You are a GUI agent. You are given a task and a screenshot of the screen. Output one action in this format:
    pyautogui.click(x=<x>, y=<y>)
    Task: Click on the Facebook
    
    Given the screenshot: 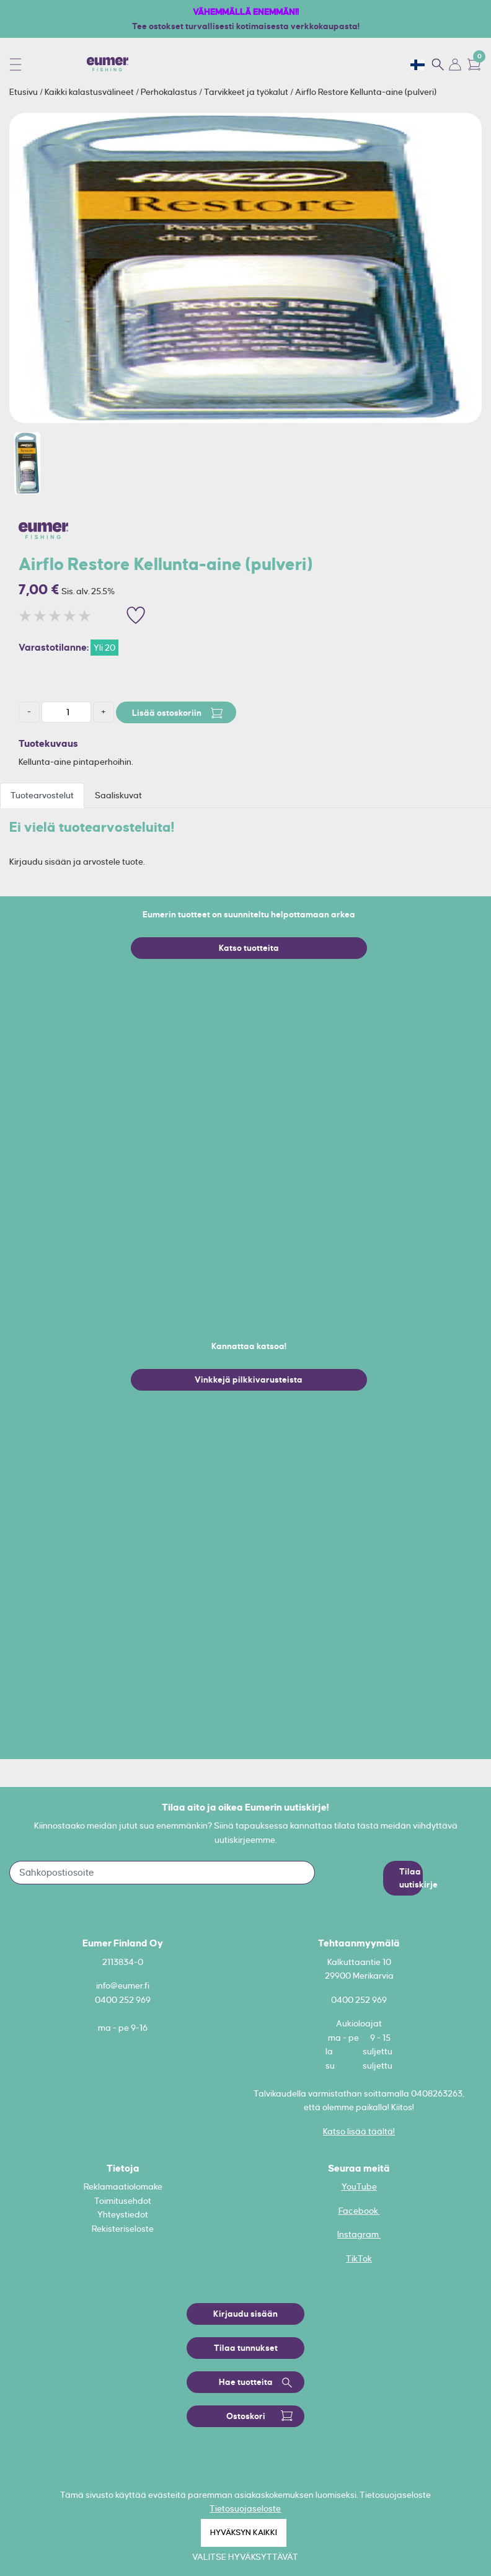 What is the action you would take?
    pyautogui.click(x=359, y=2211)
    